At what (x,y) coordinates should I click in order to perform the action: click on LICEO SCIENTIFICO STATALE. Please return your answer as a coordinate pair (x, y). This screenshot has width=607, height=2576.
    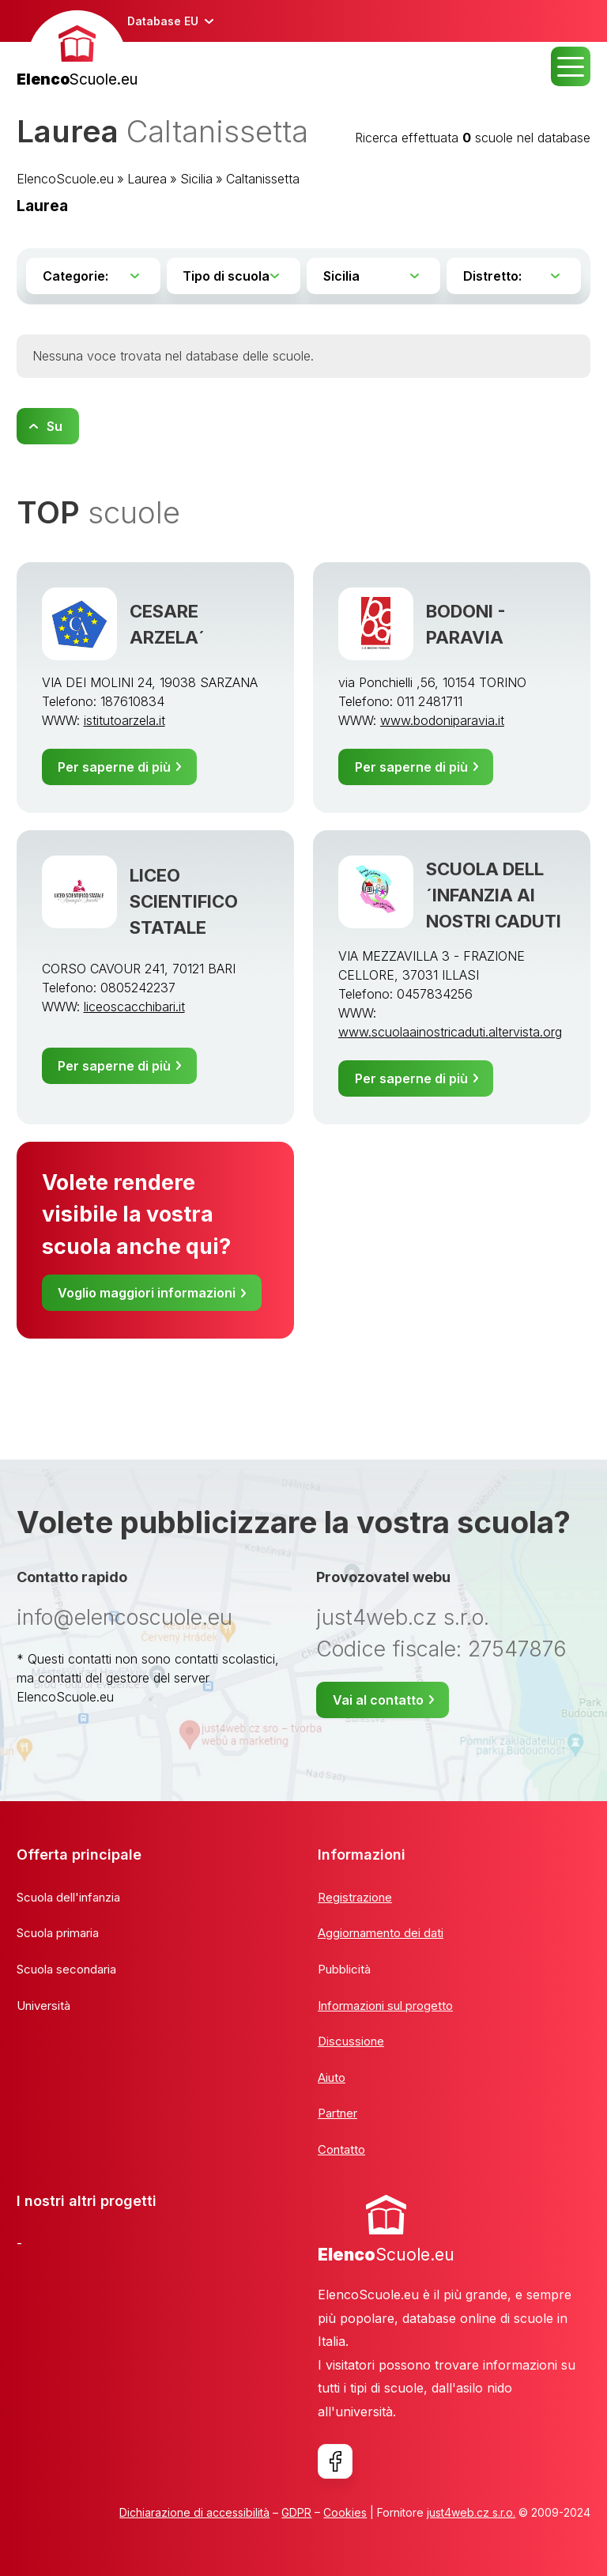
    Looking at the image, I should click on (184, 901).